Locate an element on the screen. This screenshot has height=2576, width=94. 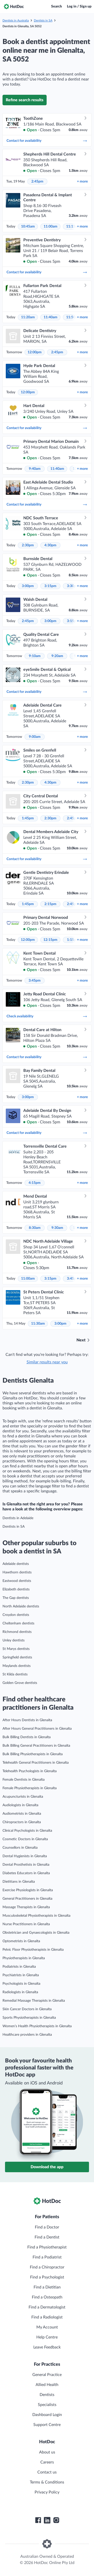
Adelaide dentists is located at coordinates (16, 1564).